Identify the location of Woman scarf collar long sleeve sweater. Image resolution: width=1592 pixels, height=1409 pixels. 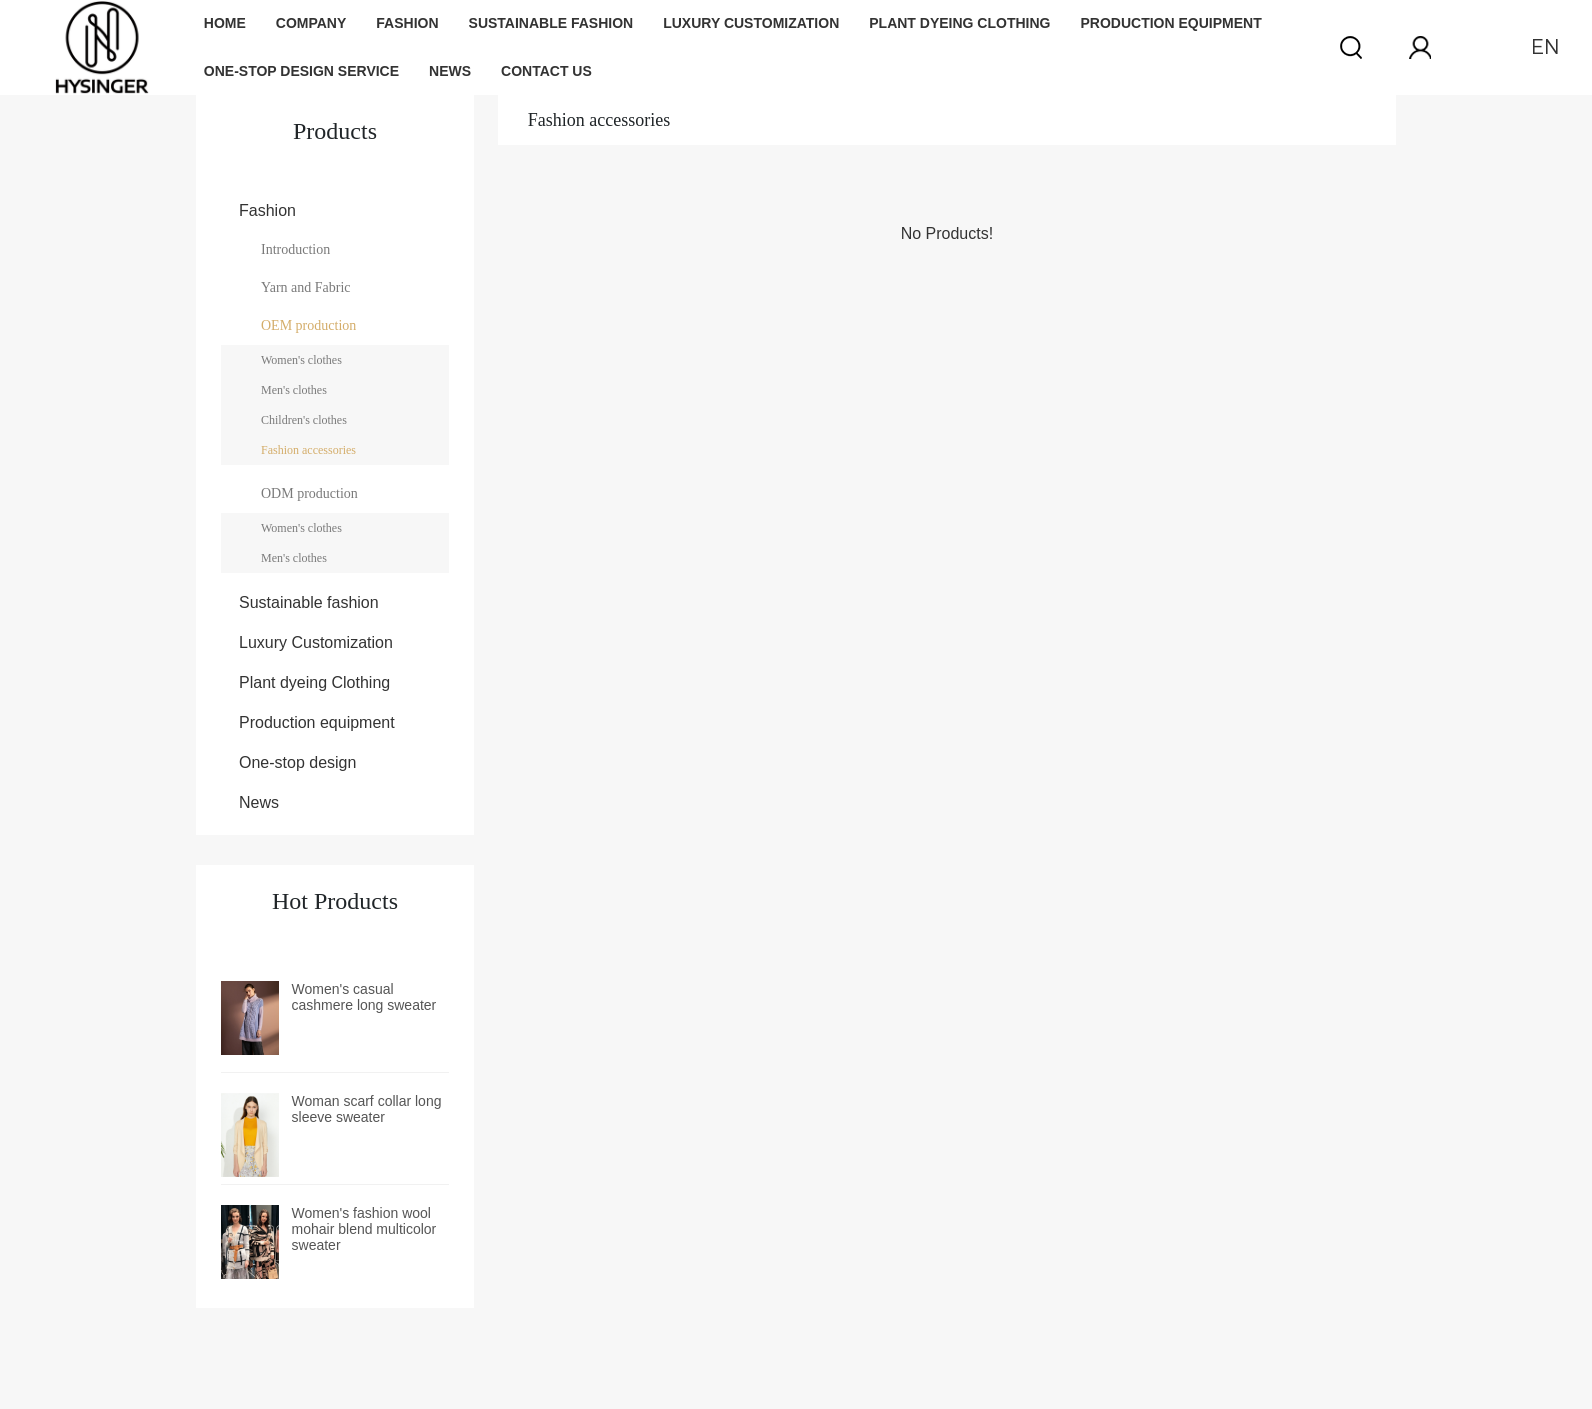
(367, 1109).